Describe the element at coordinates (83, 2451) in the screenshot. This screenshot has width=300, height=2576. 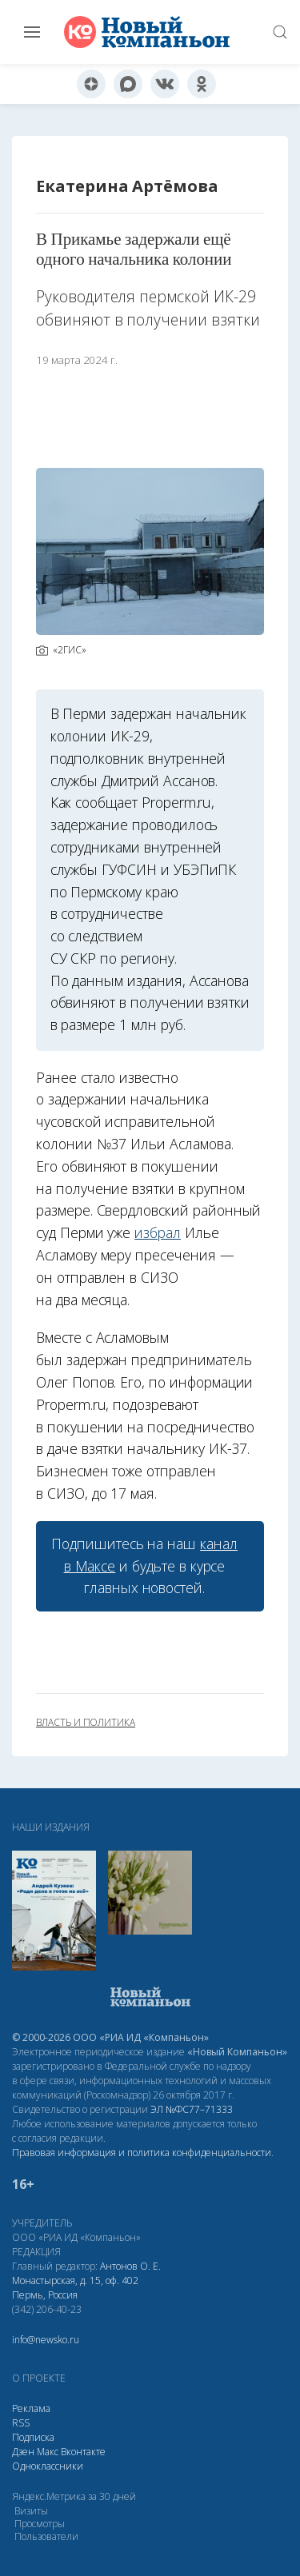
I see `Вконтакте` at that location.